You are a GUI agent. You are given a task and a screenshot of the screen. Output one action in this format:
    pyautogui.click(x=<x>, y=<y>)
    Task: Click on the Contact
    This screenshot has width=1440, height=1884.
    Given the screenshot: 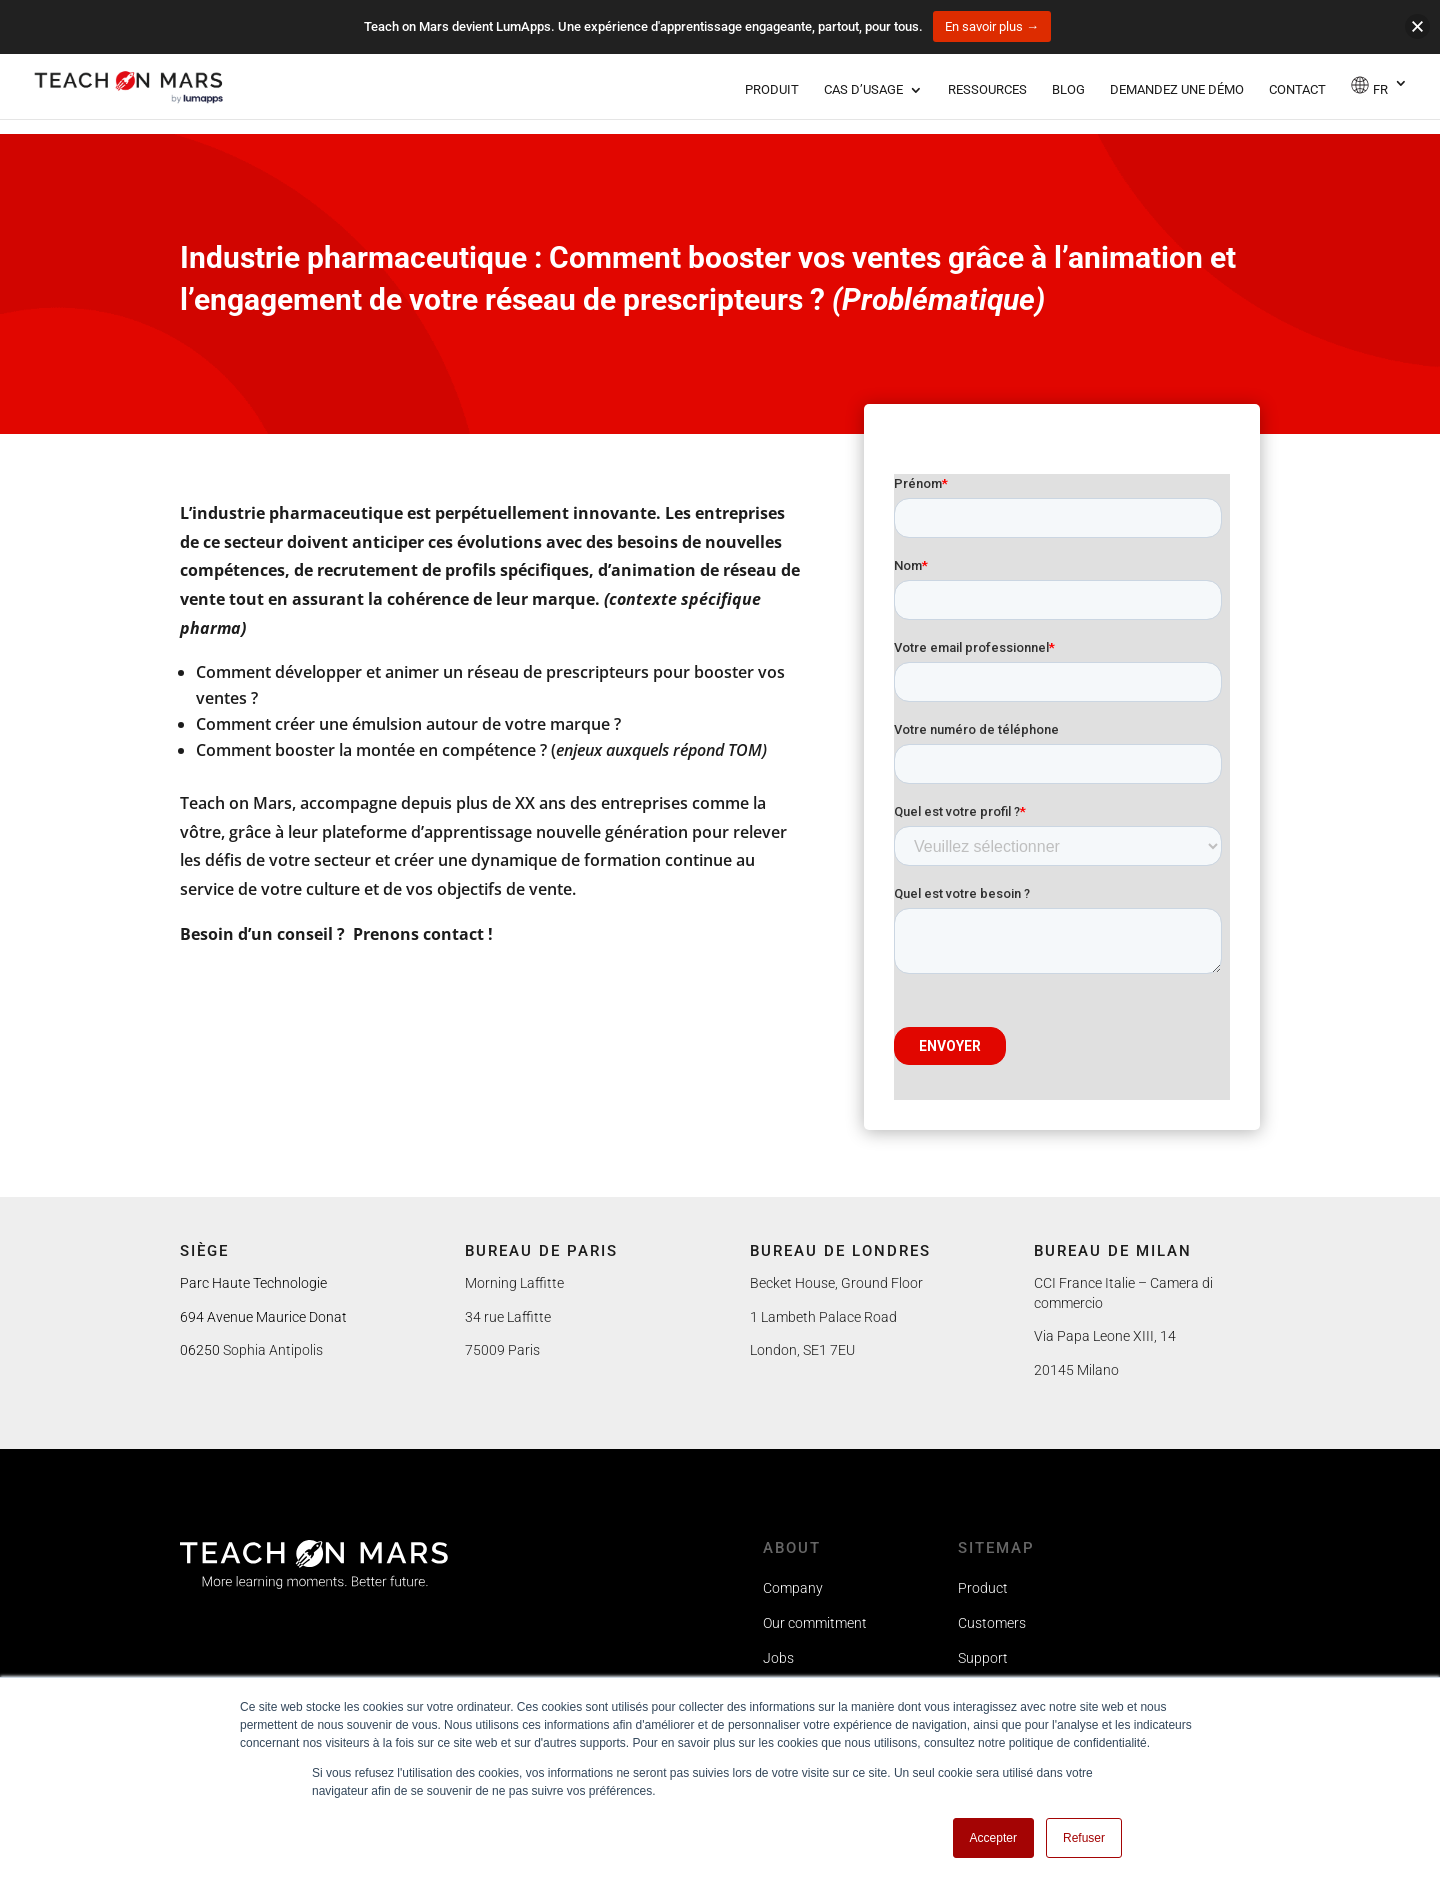 What is the action you would take?
    pyautogui.click(x=1297, y=90)
    